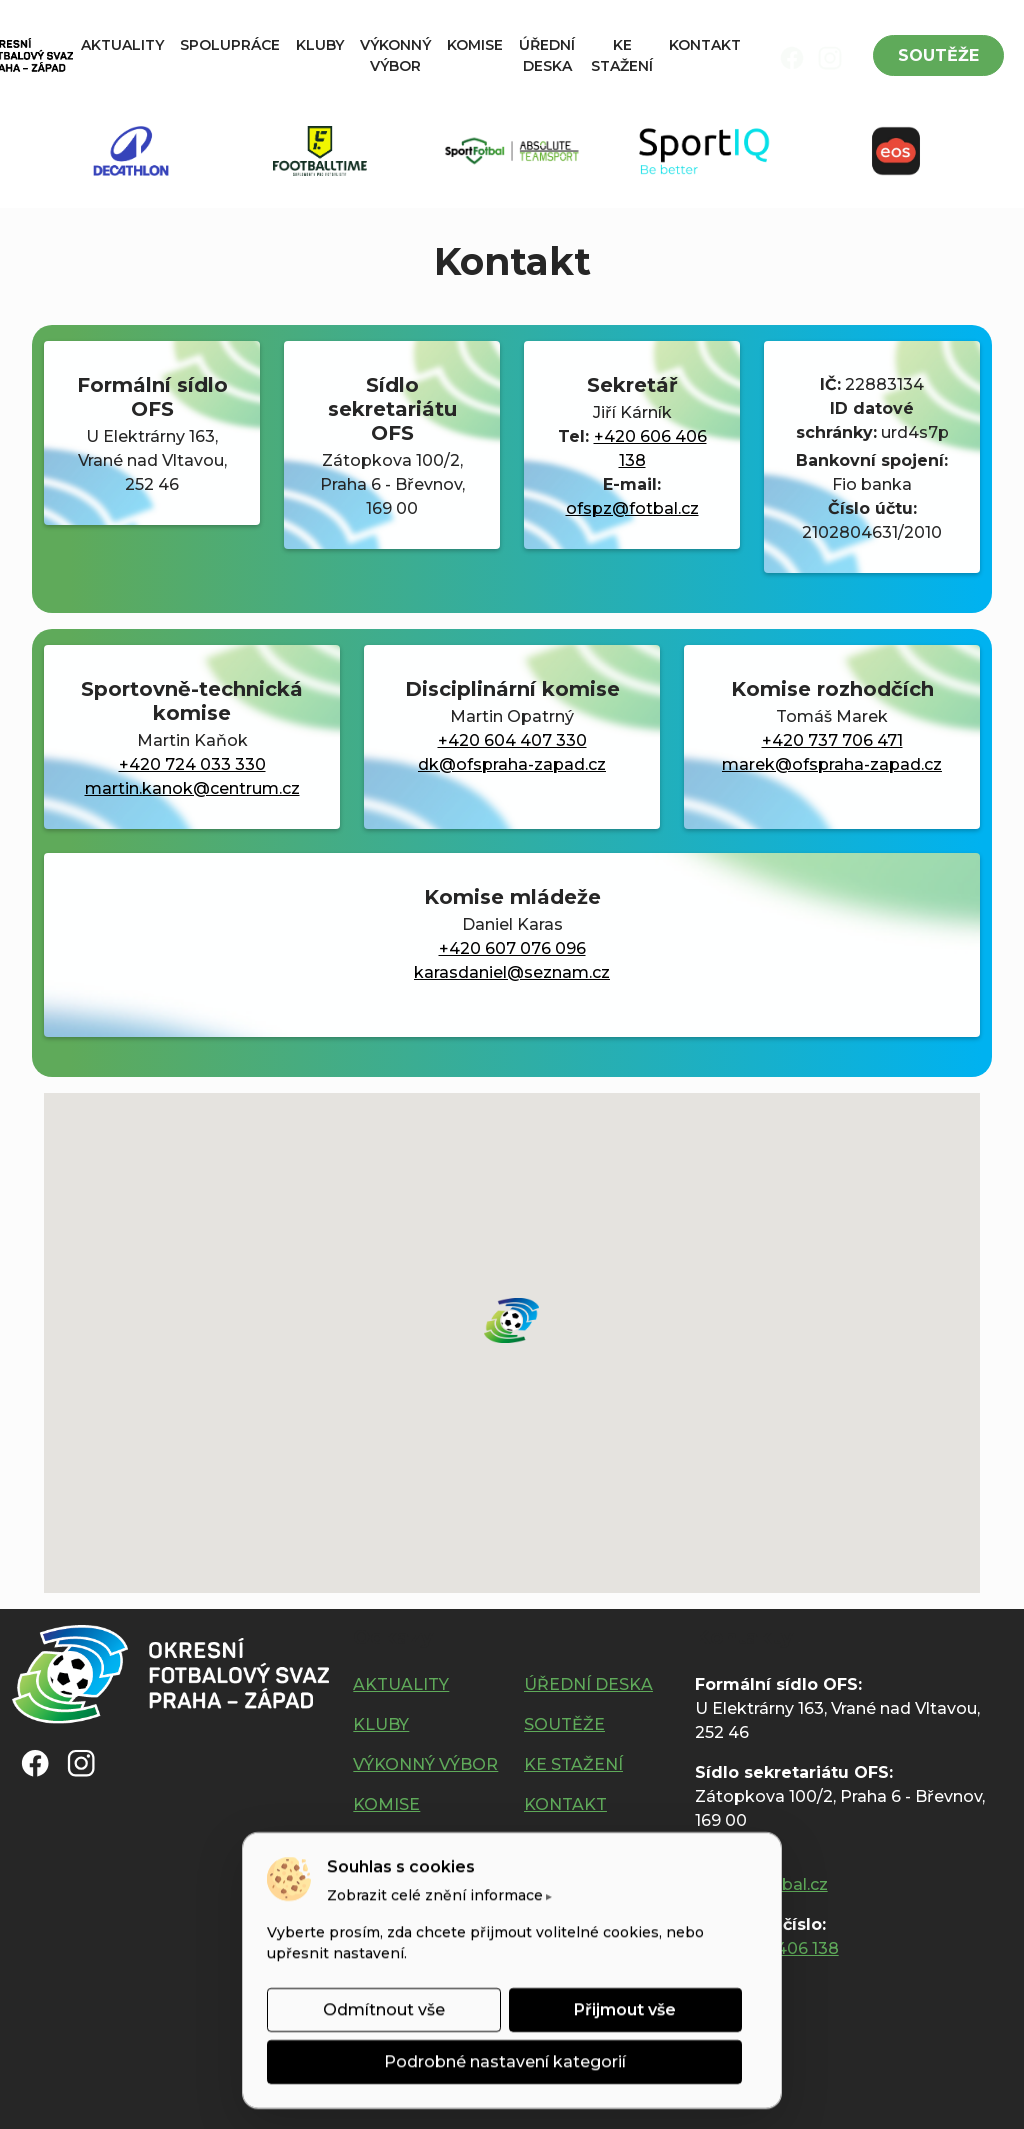  What do you see at coordinates (320, 45) in the screenshot?
I see `KLUBY` at bounding box center [320, 45].